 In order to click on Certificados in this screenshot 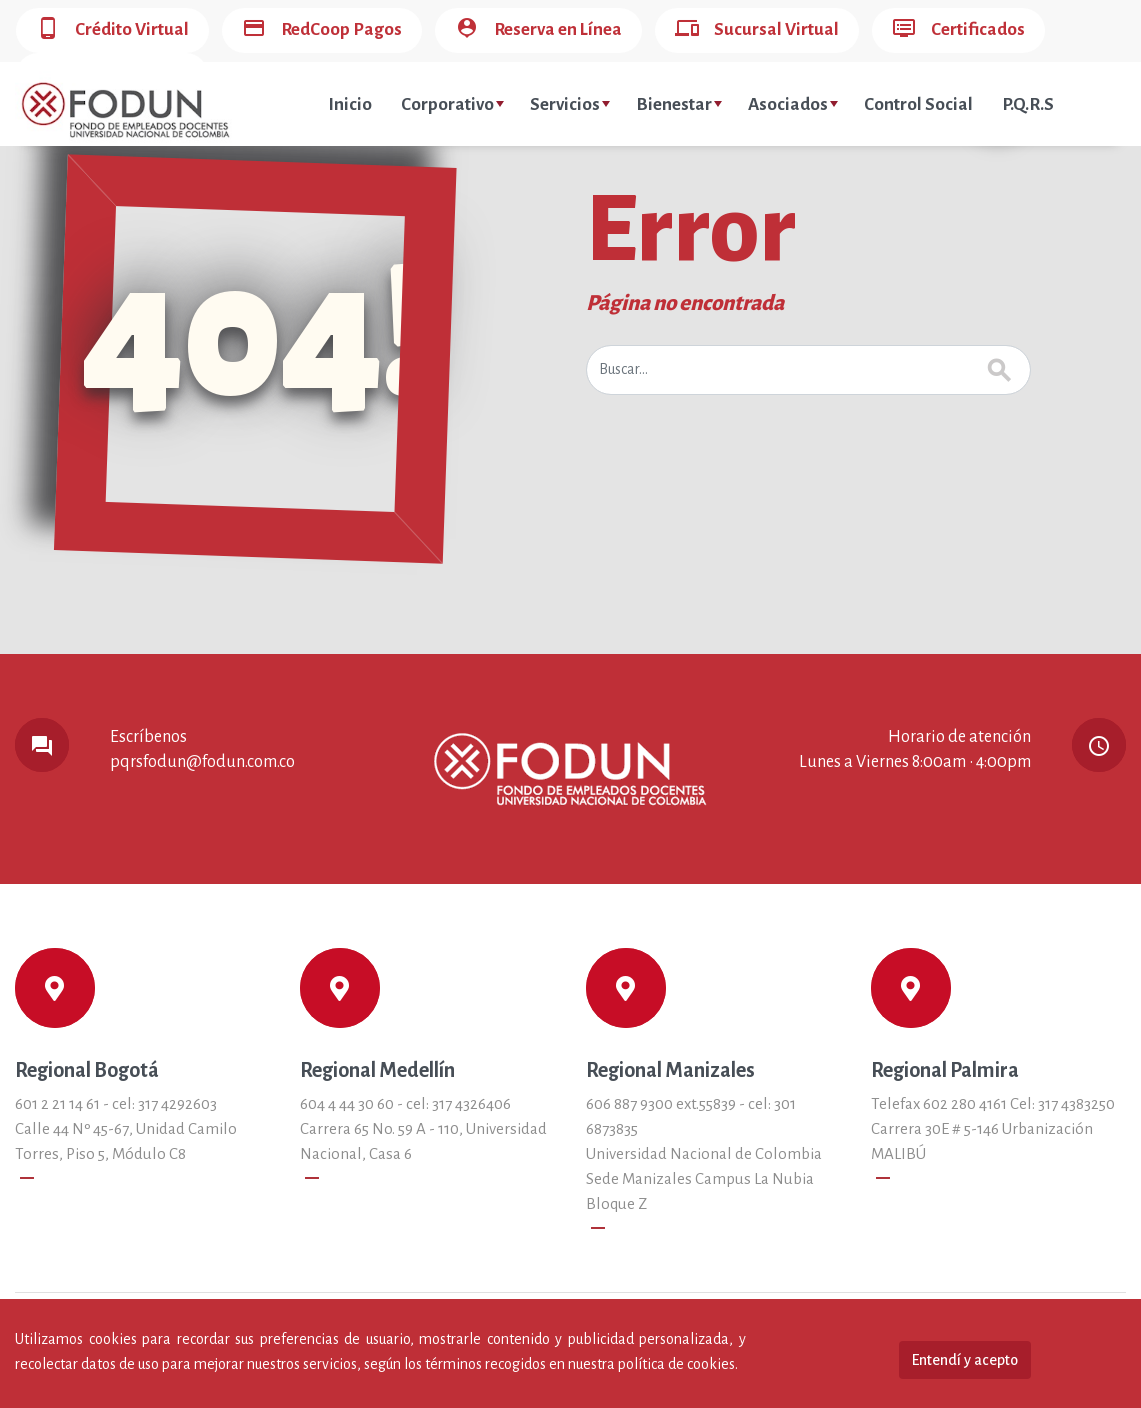, I will do `click(958, 30)`.